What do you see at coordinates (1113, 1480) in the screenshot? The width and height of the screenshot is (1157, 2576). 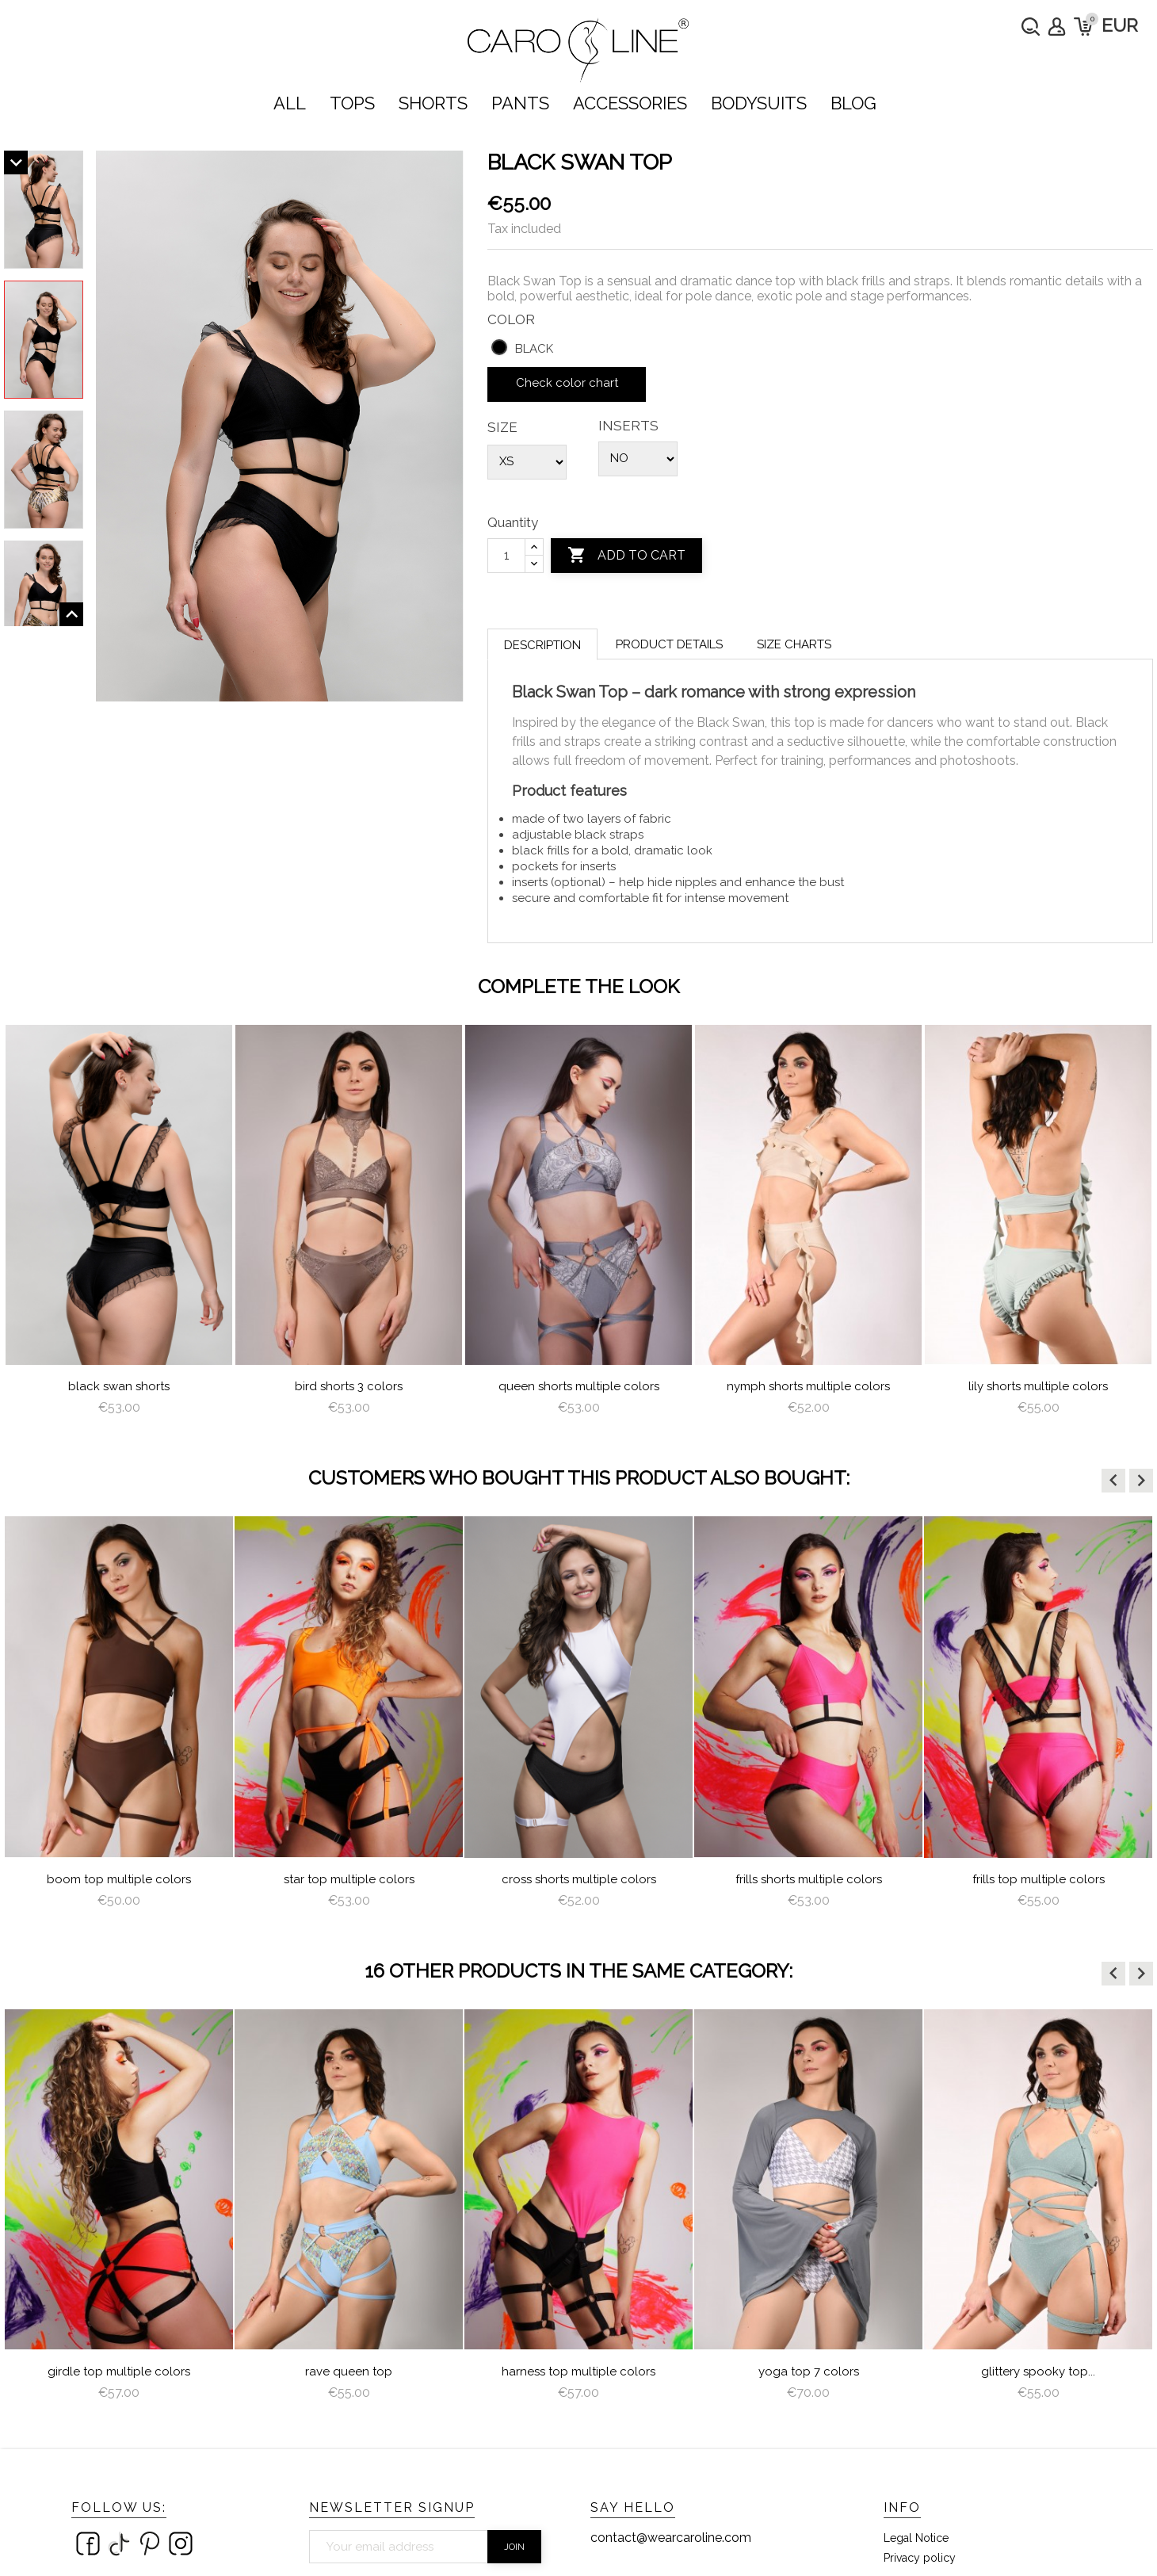 I see `[button]` at bounding box center [1113, 1480].